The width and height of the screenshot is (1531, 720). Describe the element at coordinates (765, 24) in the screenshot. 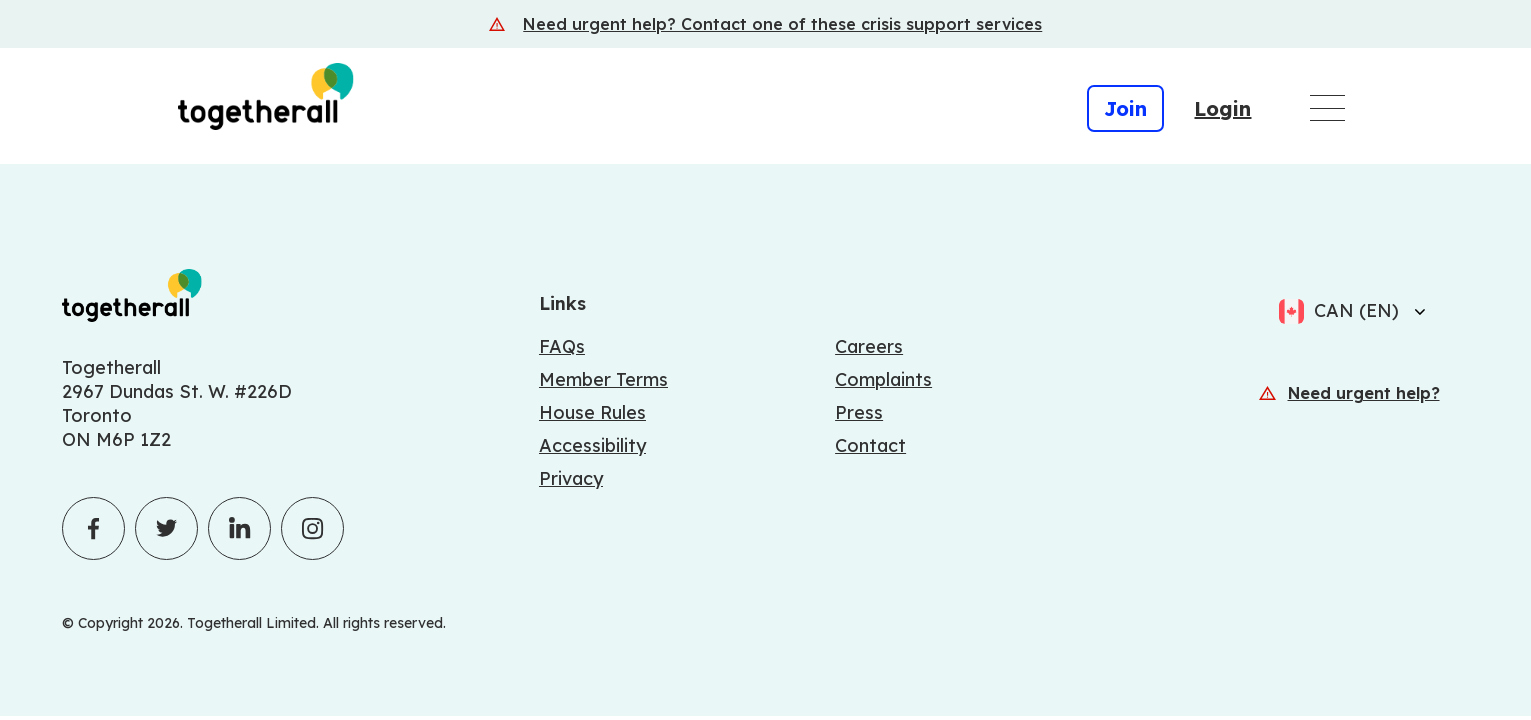

I see `[Crisis support services]` at that location.